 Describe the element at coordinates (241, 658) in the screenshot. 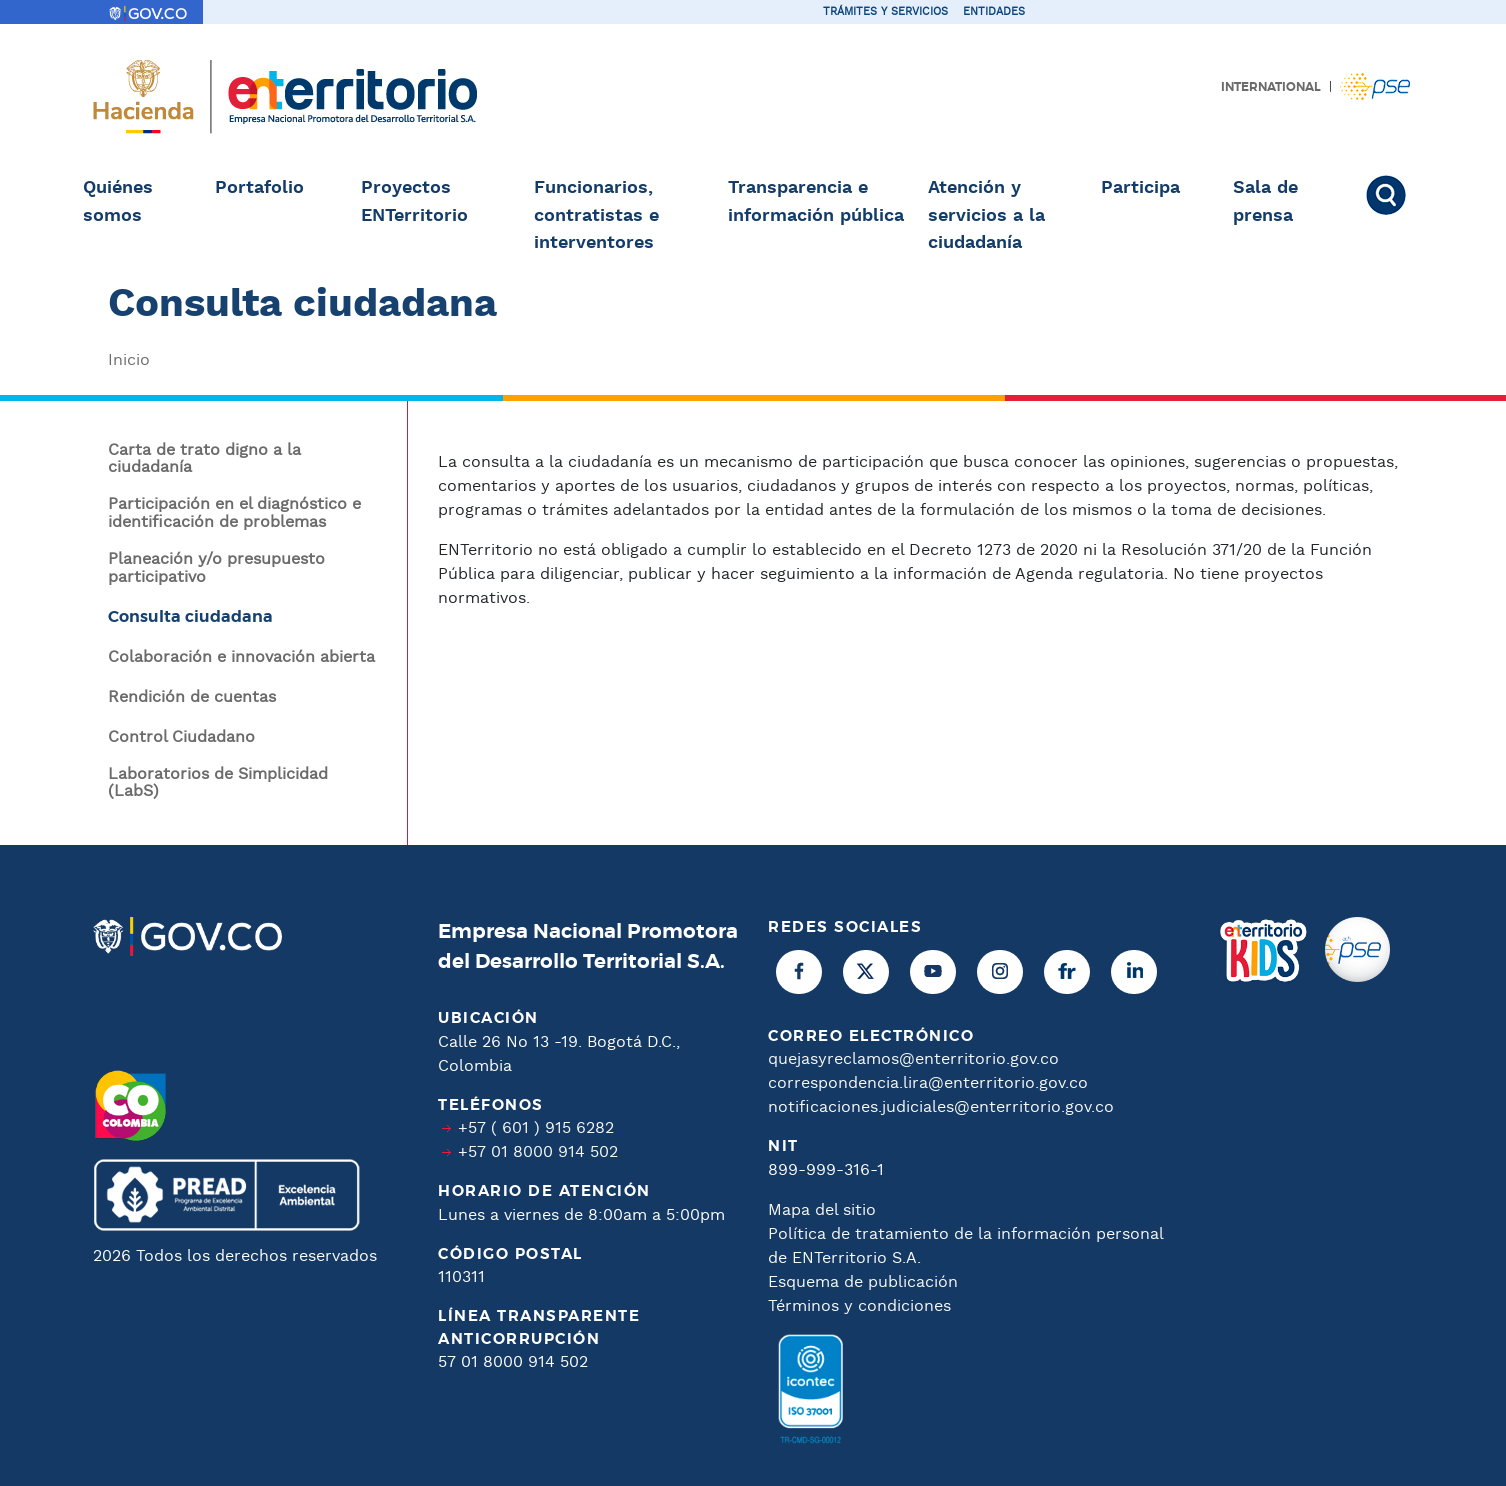

I see `Colaboración e innovación abierta` at that location.